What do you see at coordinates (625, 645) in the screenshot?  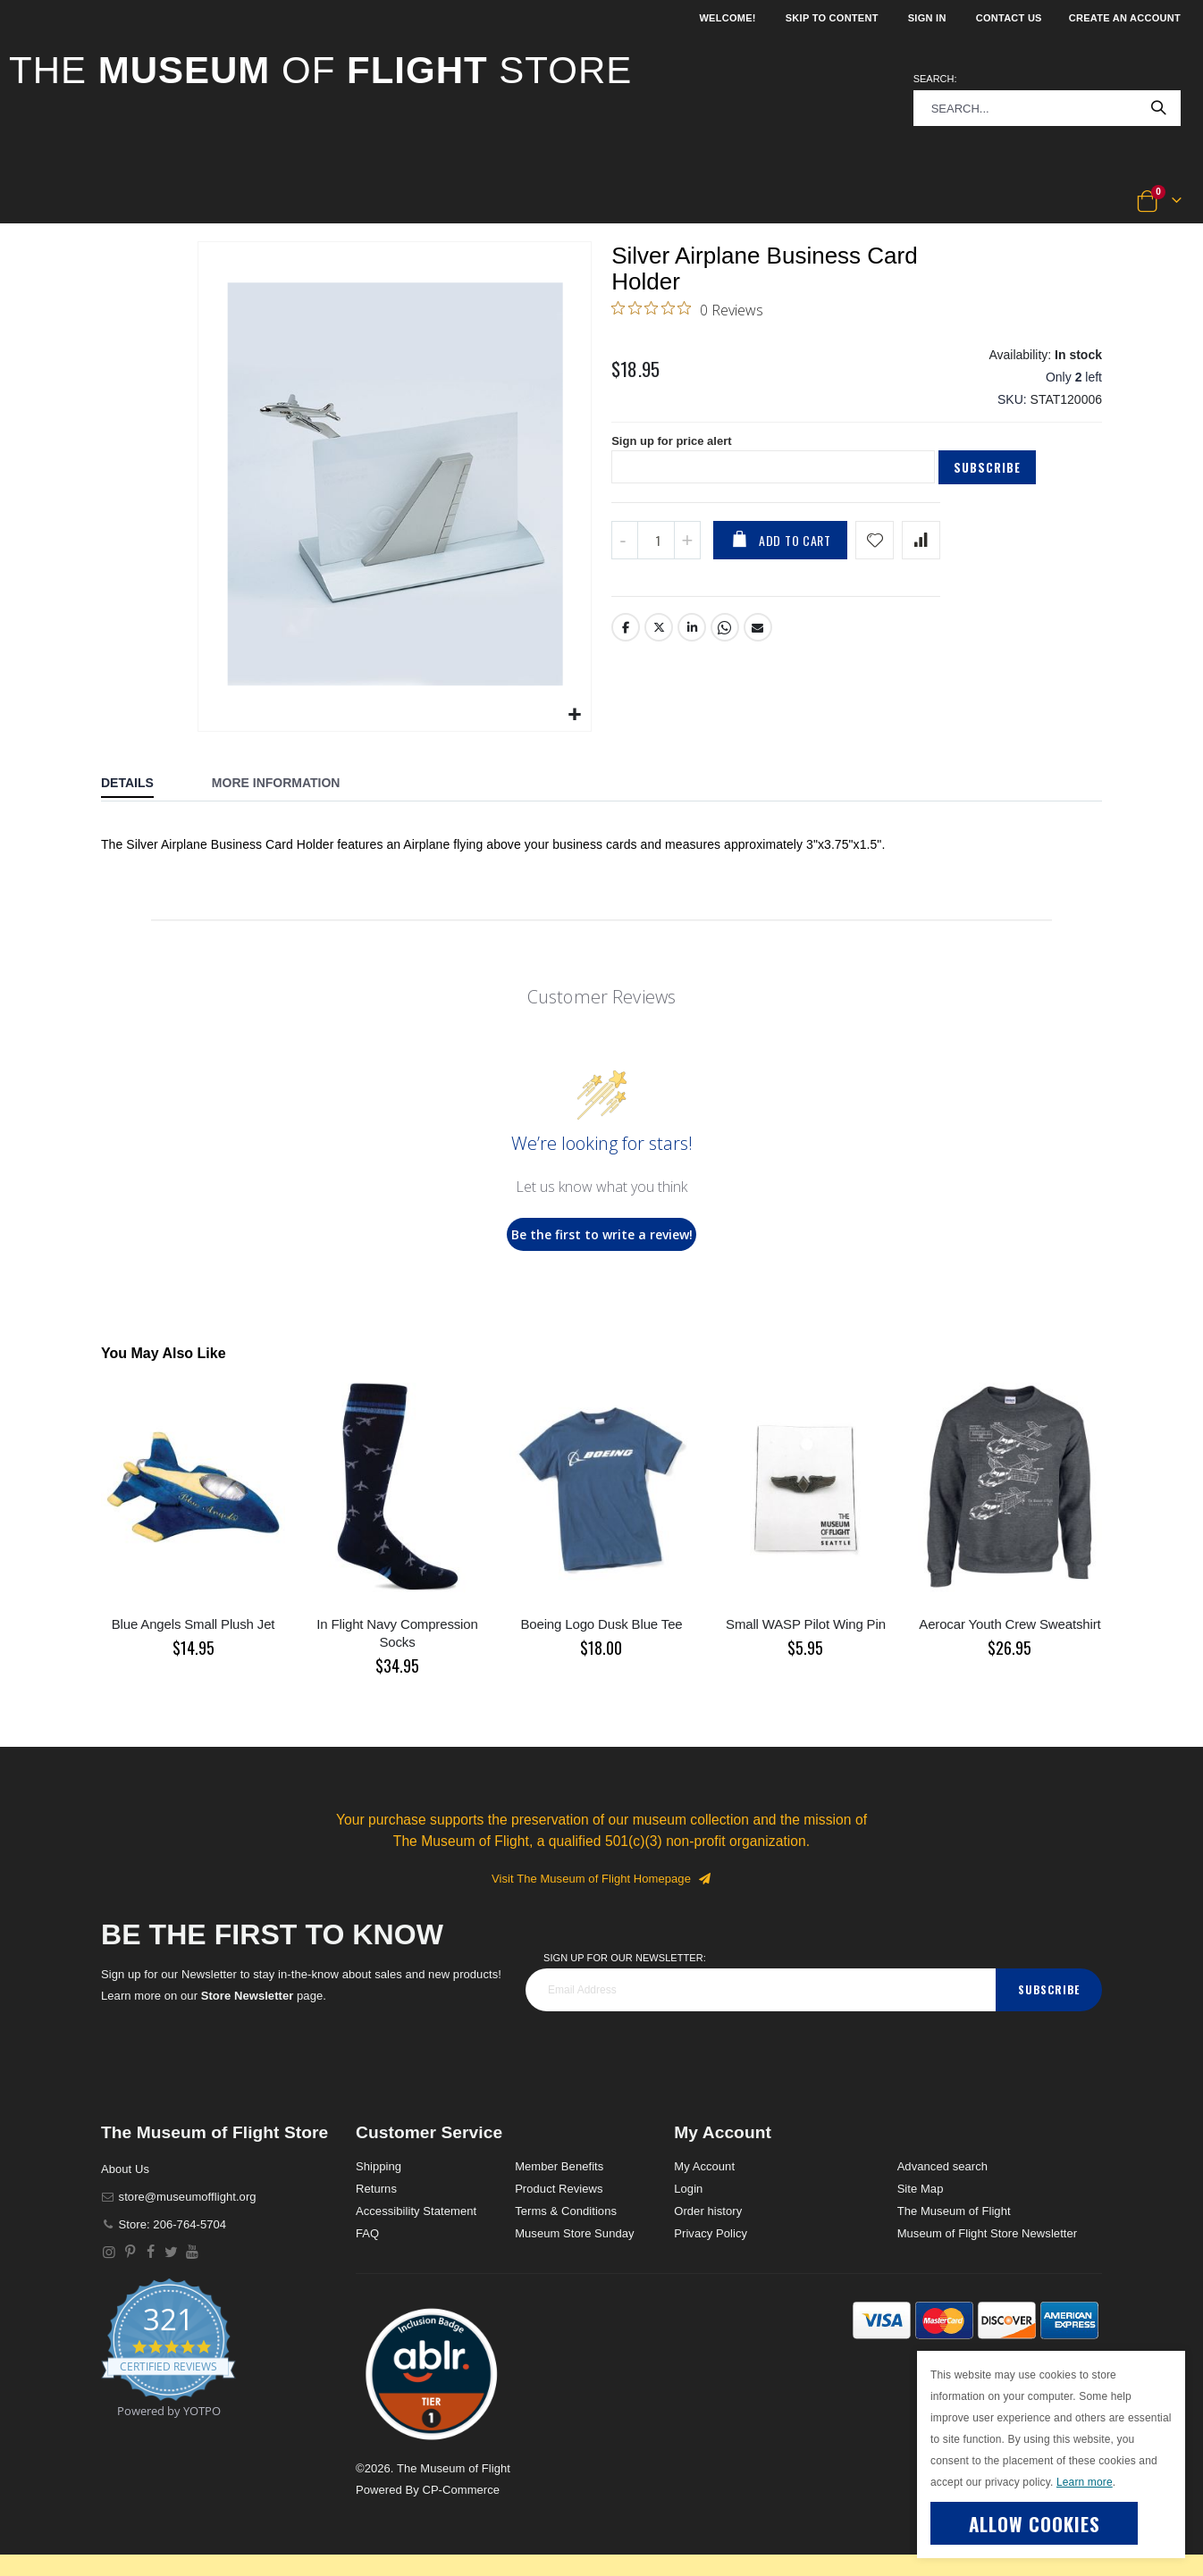 I see `Facebook` at bounding box center [625, 645].